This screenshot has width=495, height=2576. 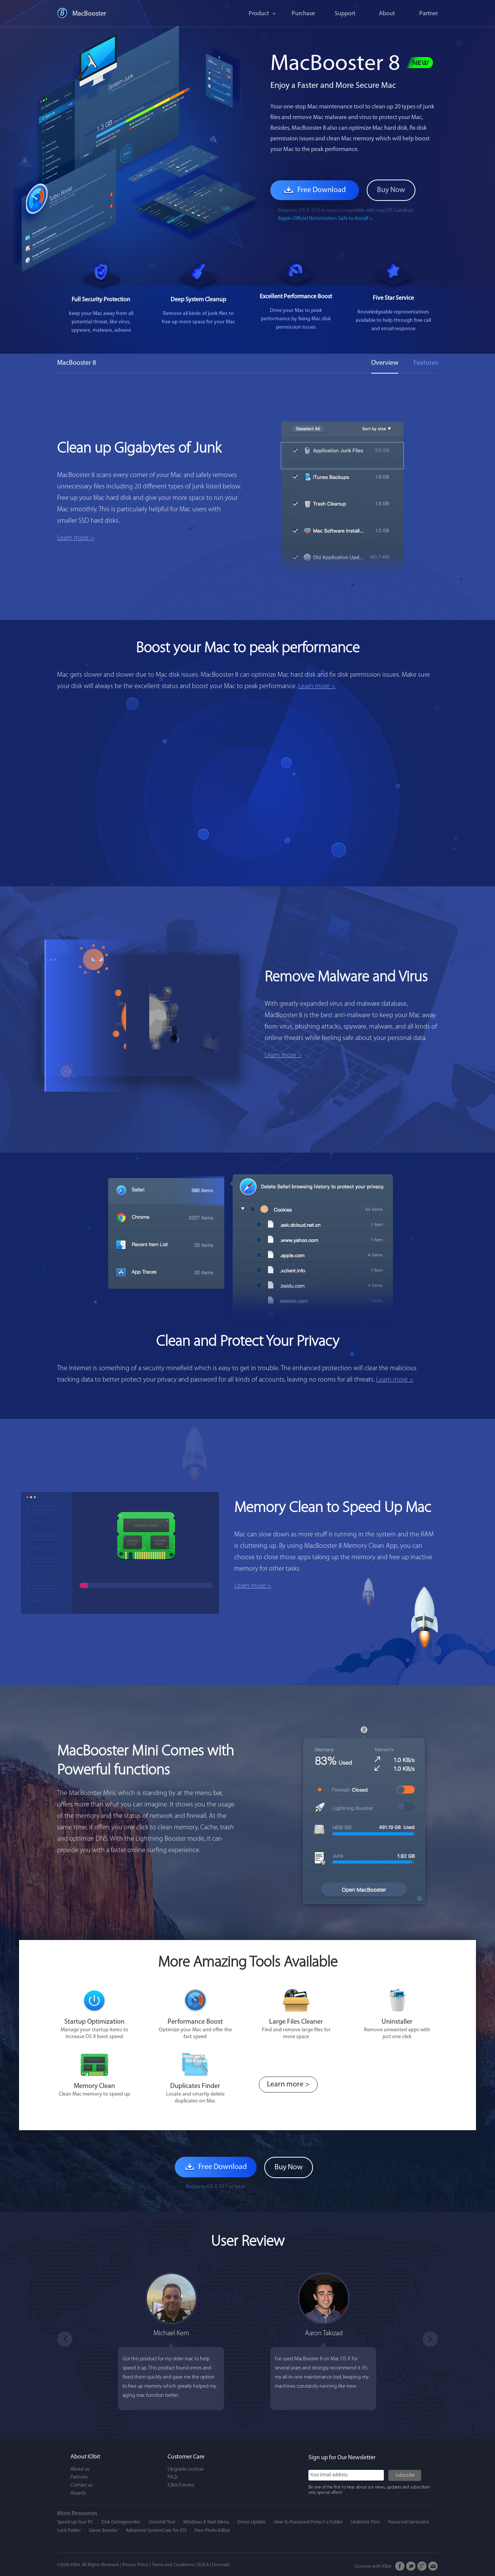 I want to click on IObit Forums, so click(x=181, y=2485).